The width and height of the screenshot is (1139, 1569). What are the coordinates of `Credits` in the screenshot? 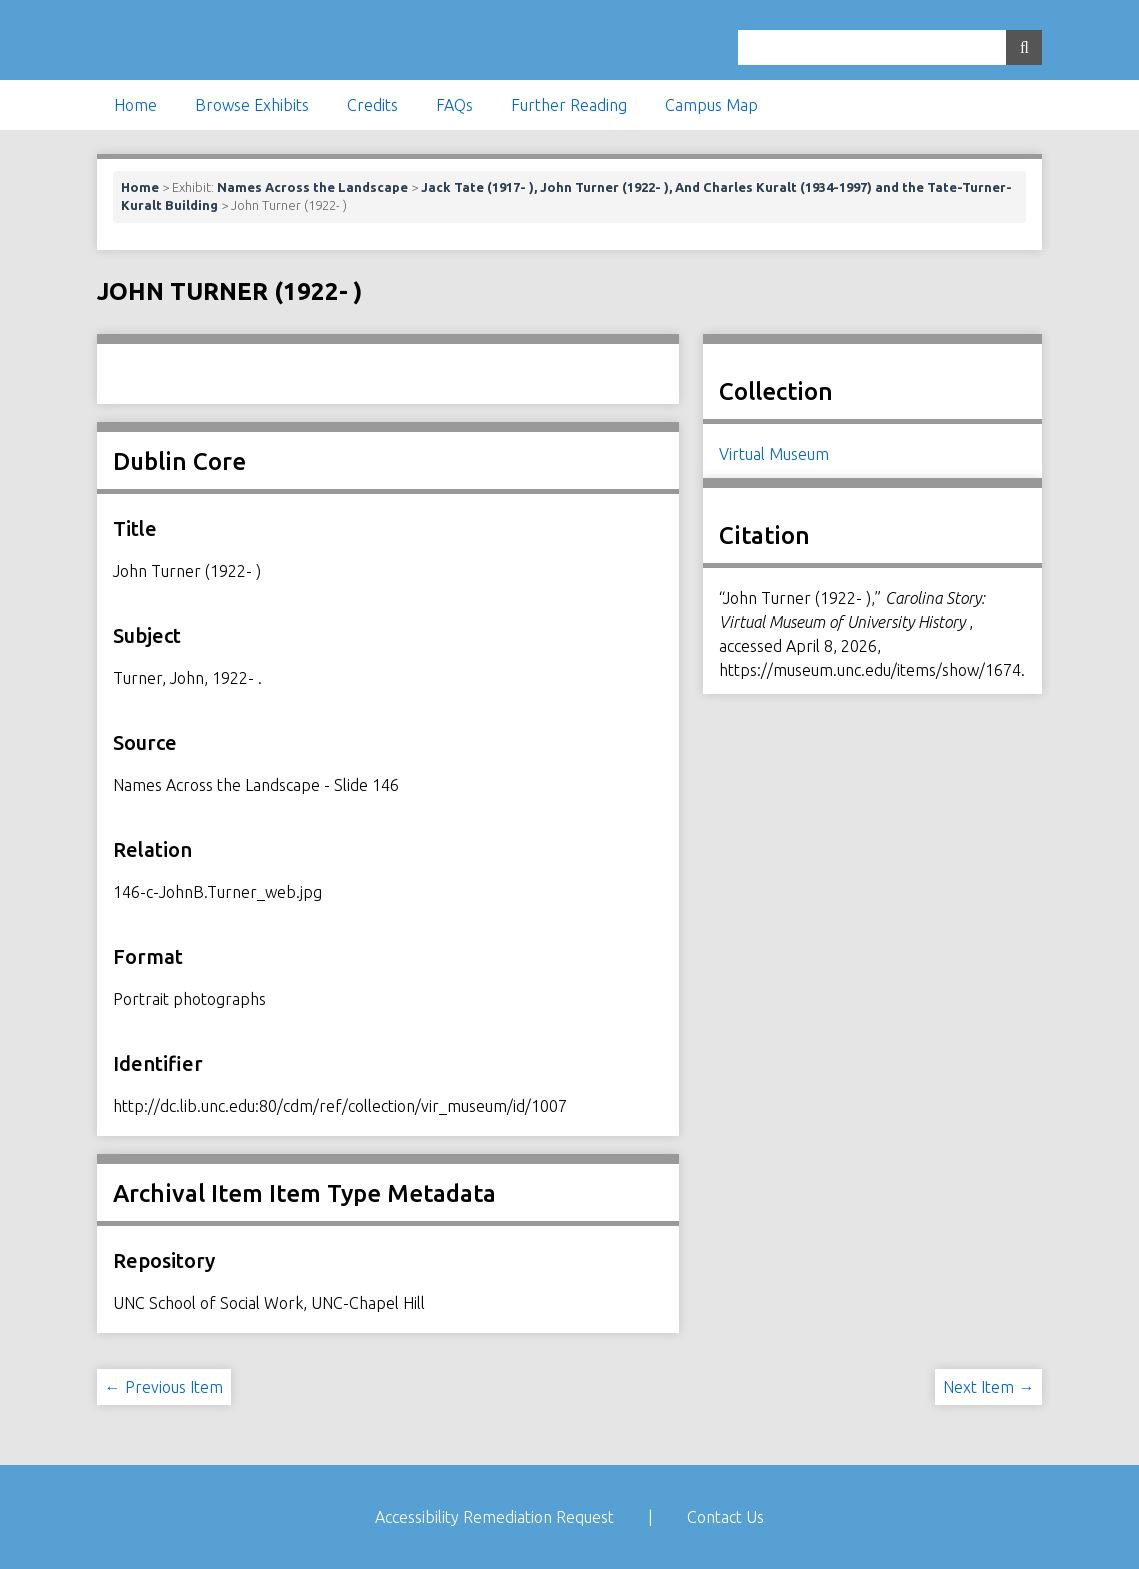 It's located at (372, 105).